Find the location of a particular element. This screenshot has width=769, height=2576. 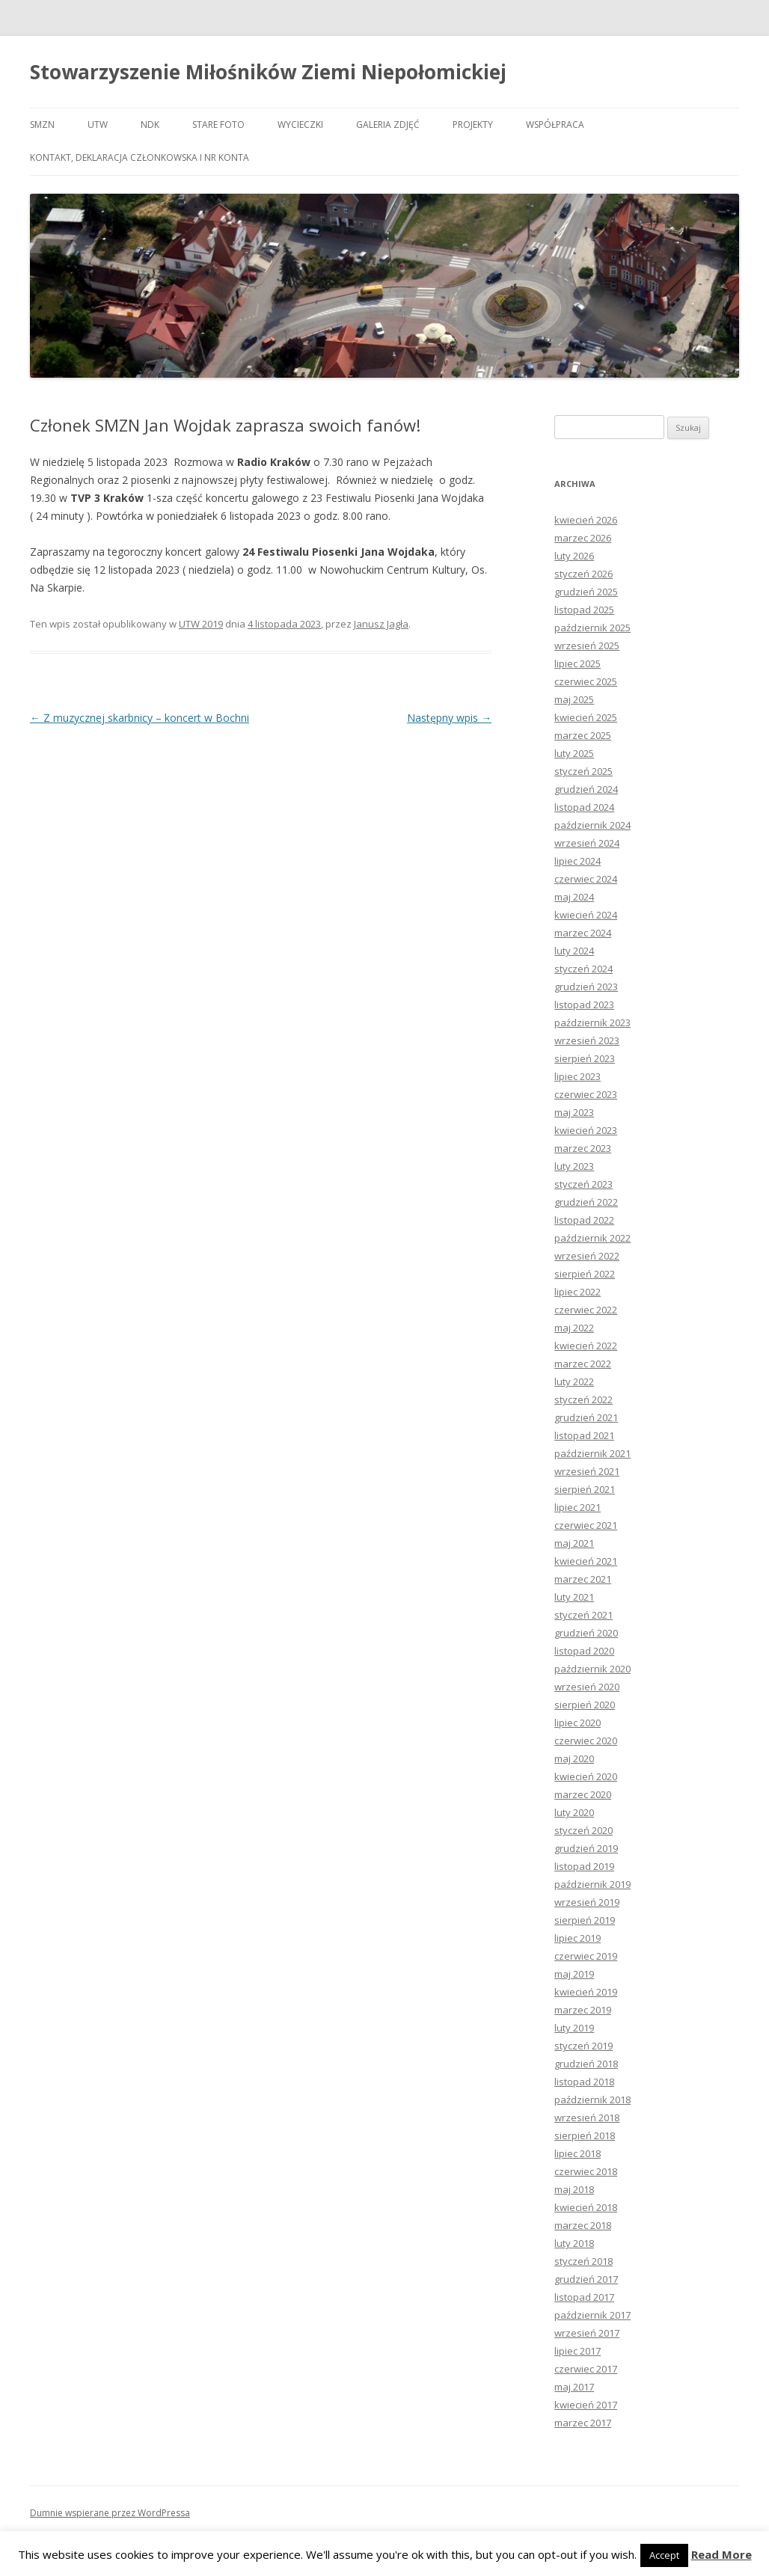

maj 2024 is located at coordinates (574, 897).